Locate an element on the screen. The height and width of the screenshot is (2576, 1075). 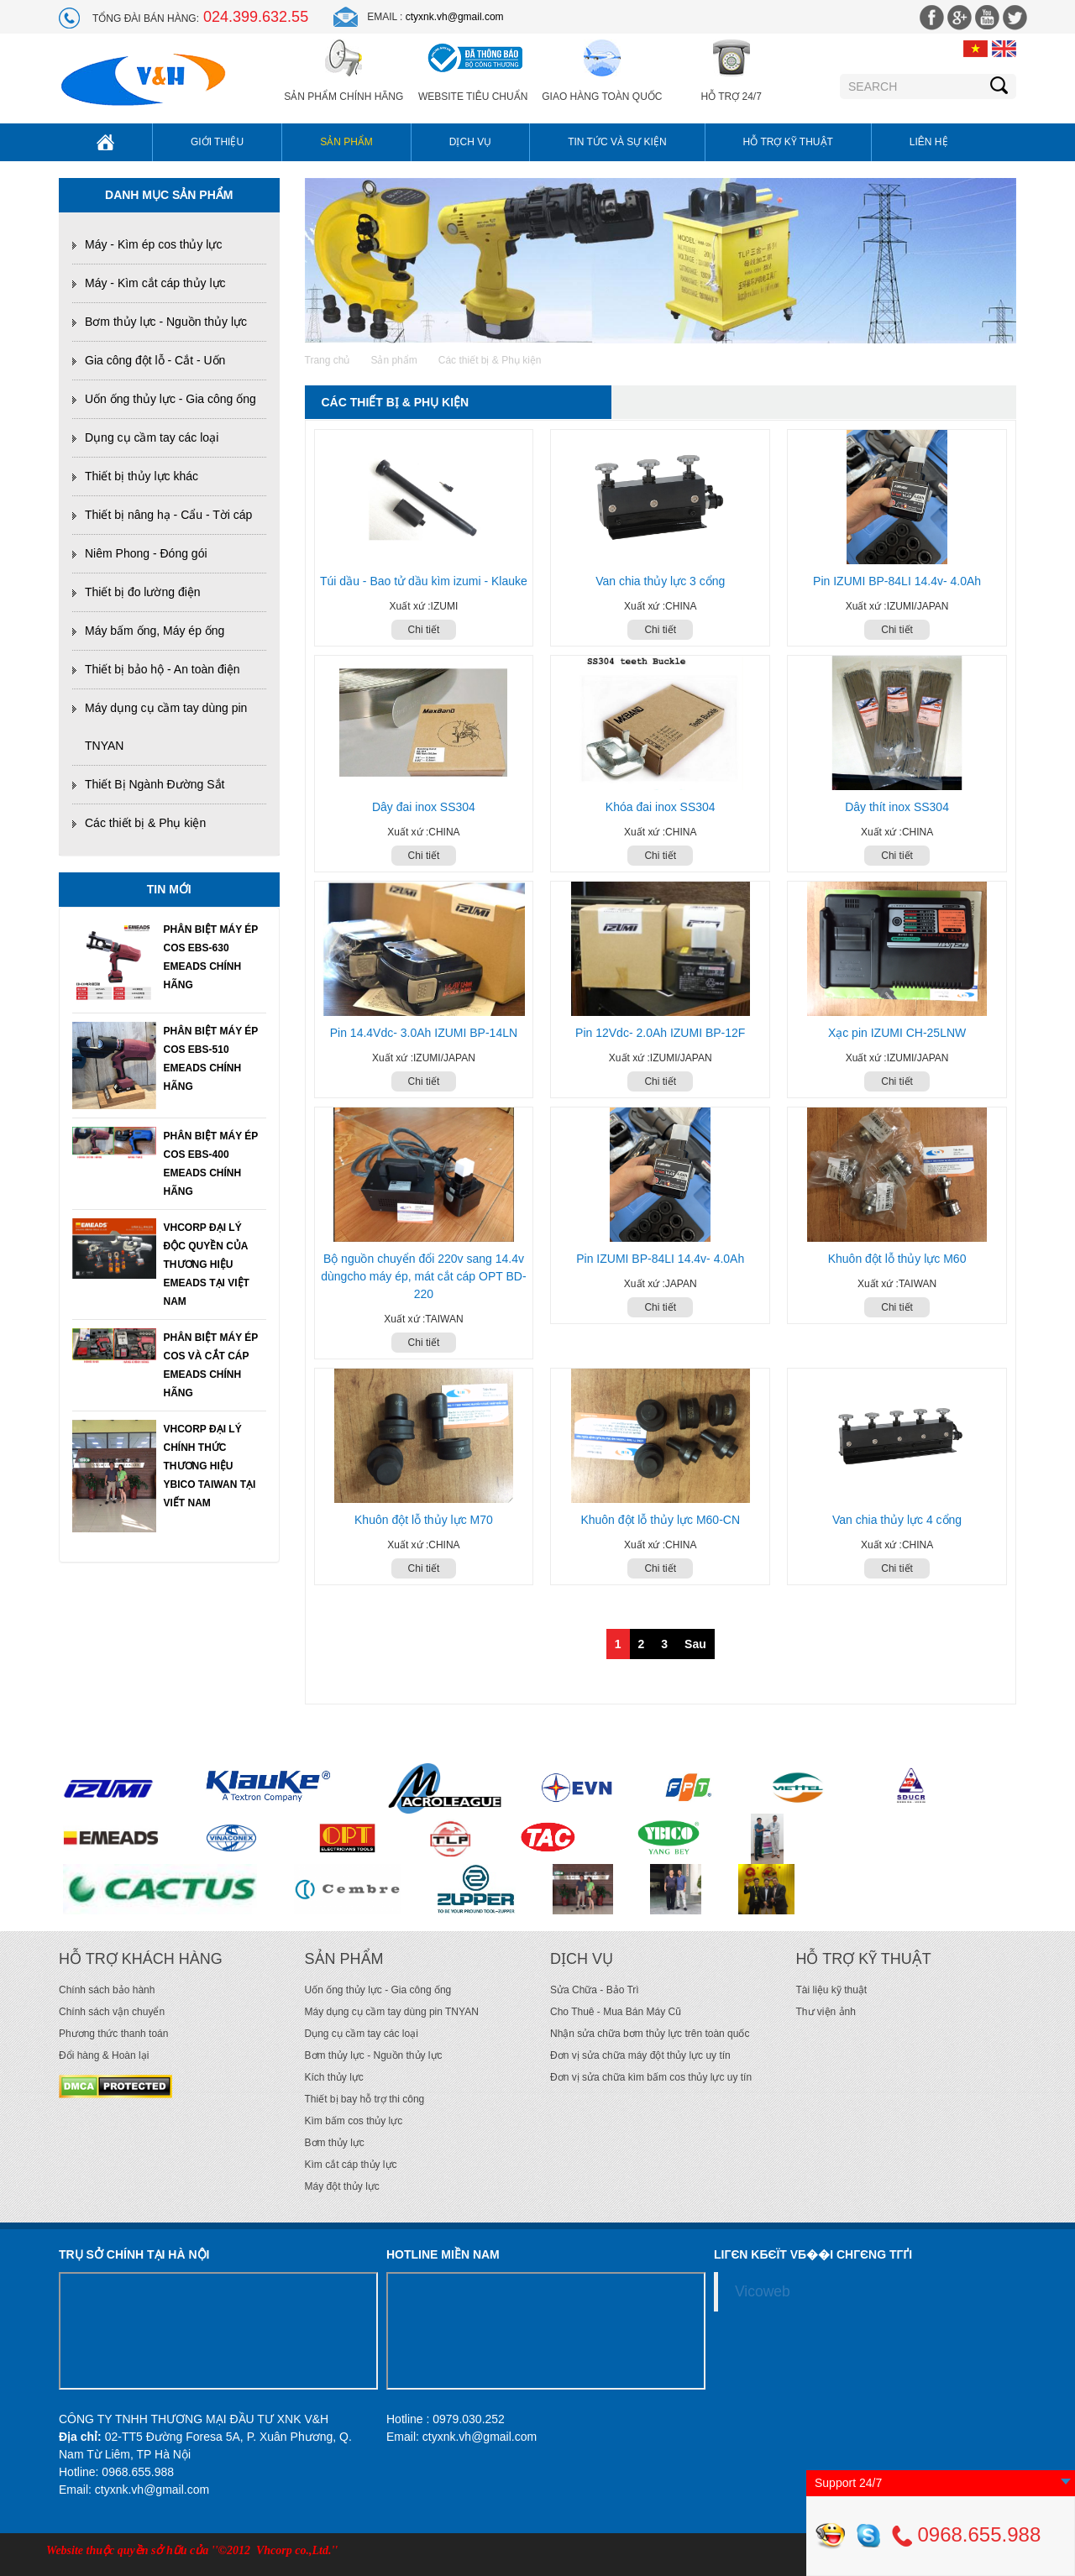
Thiết bị thủy lực khác is located at coordinates (141, 476).